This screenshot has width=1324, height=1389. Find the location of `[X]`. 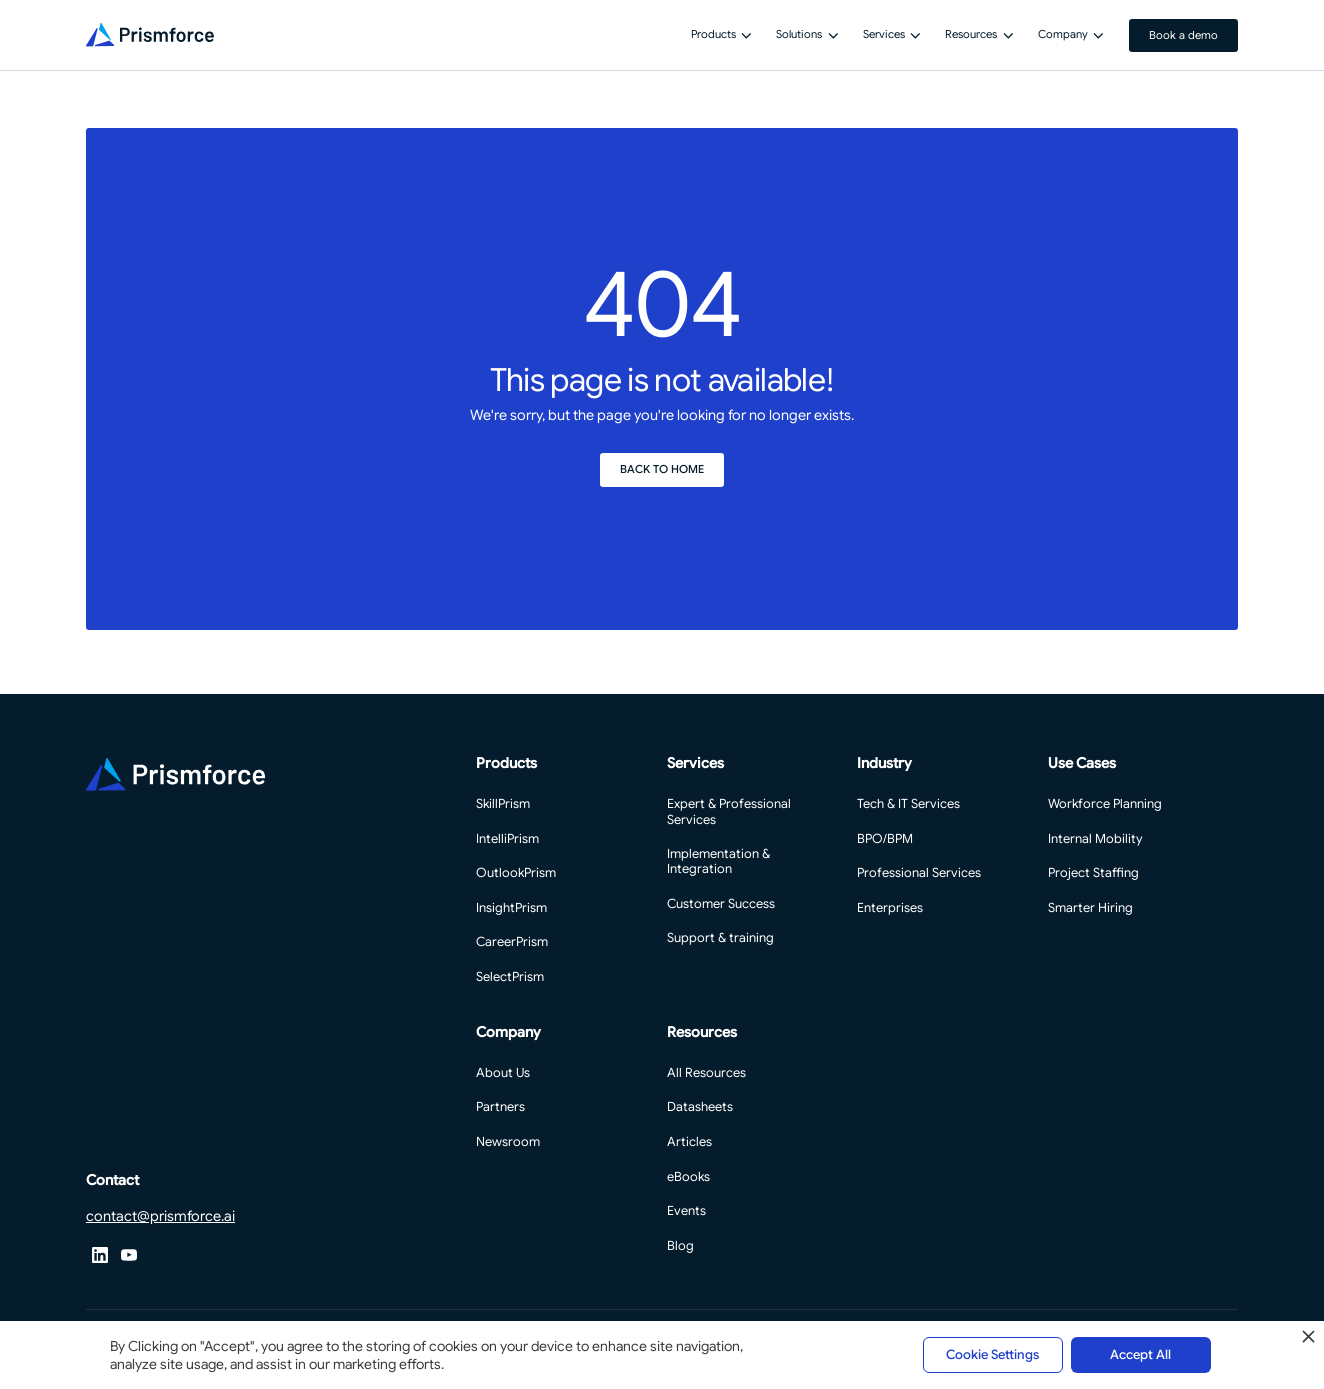

[X] is located at coordinates (100, 1255).